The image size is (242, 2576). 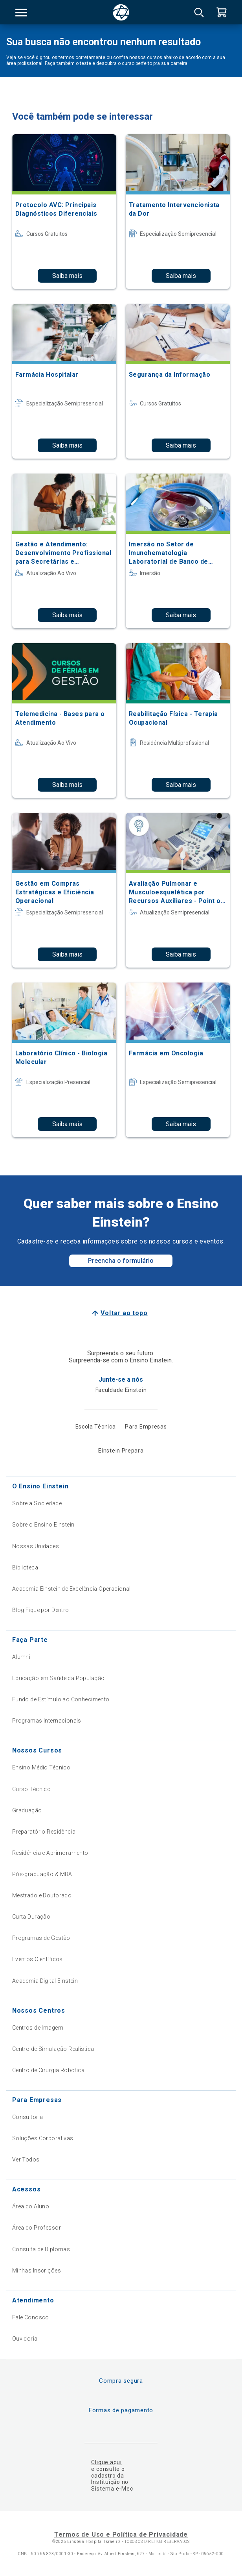 I want to click on Blog Fique por Dentro, so click(x=40, y=1610).